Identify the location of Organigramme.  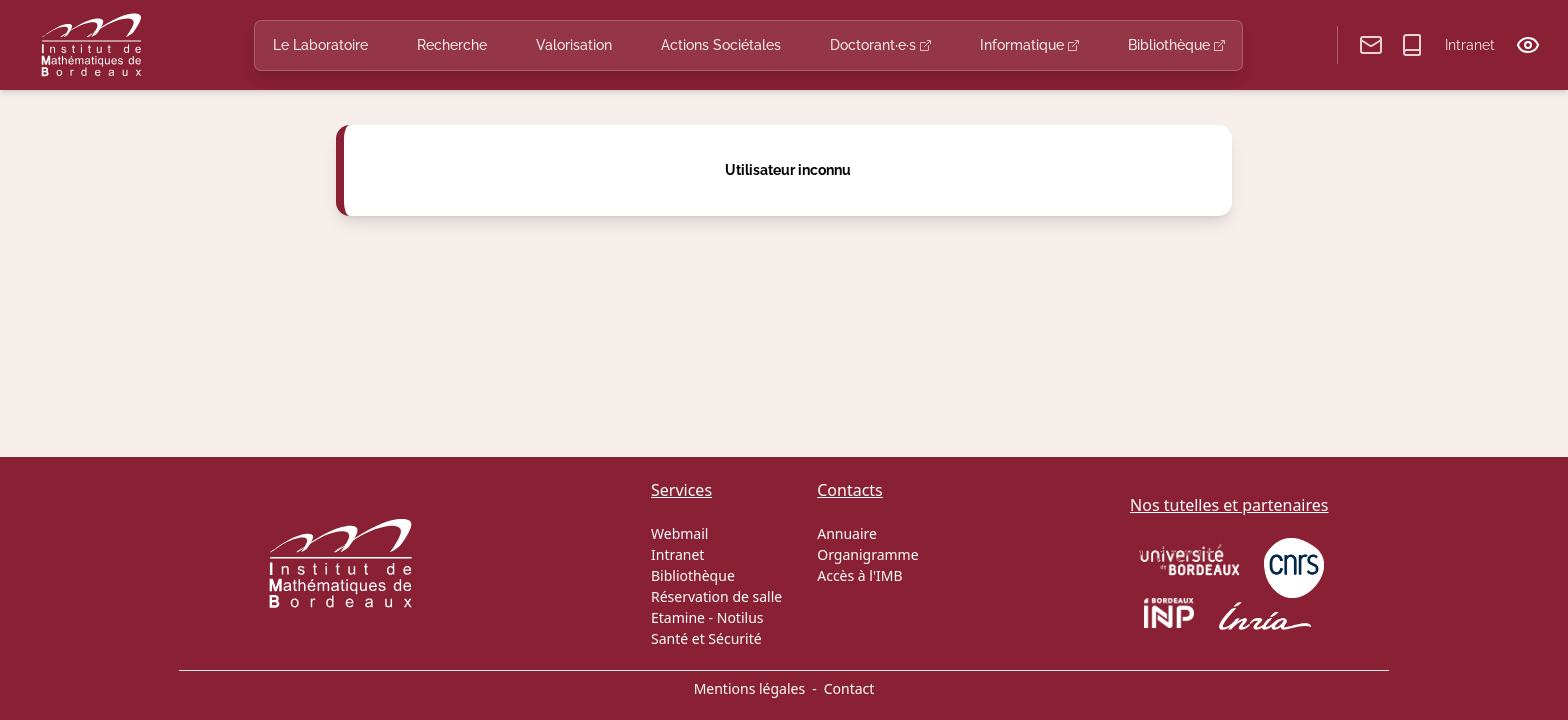
(867, 554).